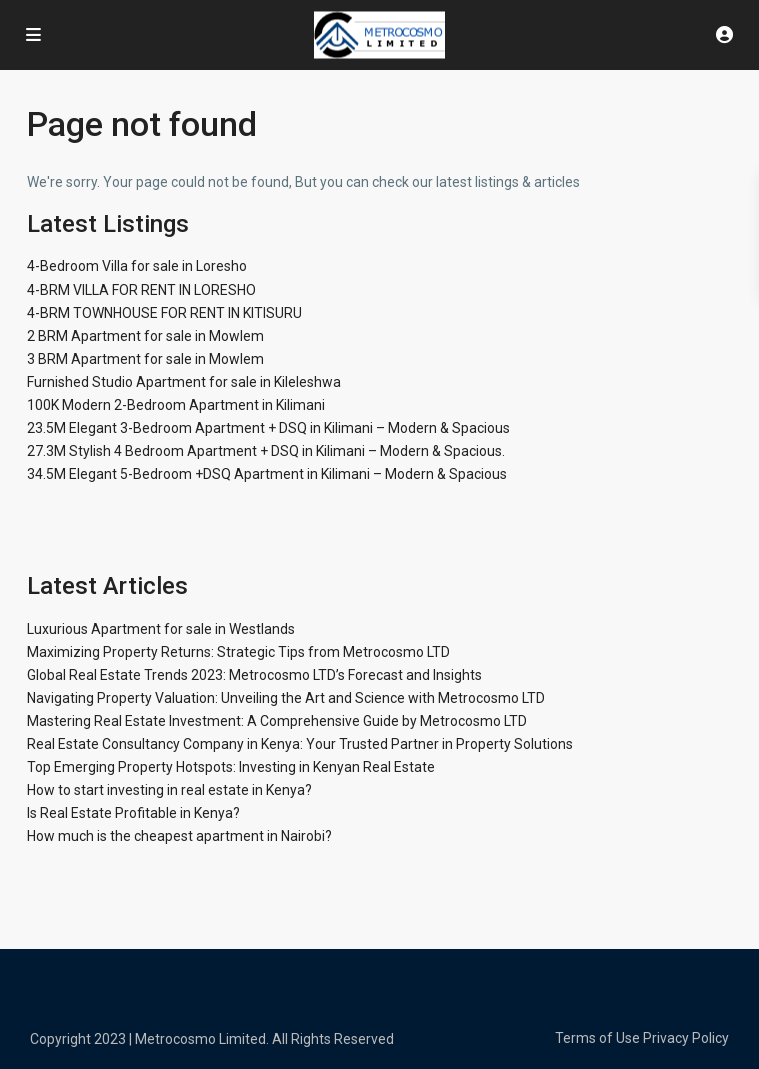 This screenshot has width=759, height=1069. Describe the element at coordinates (161, 629) in the screenshot. I see `Luxurious Apartment for sale in Westlands` at that location.